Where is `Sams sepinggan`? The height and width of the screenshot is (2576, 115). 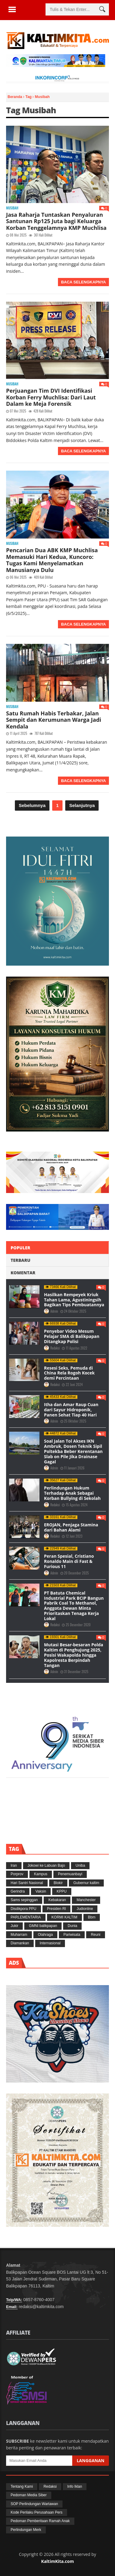 Sams sepinggan is located at coordinates (24, 1900).